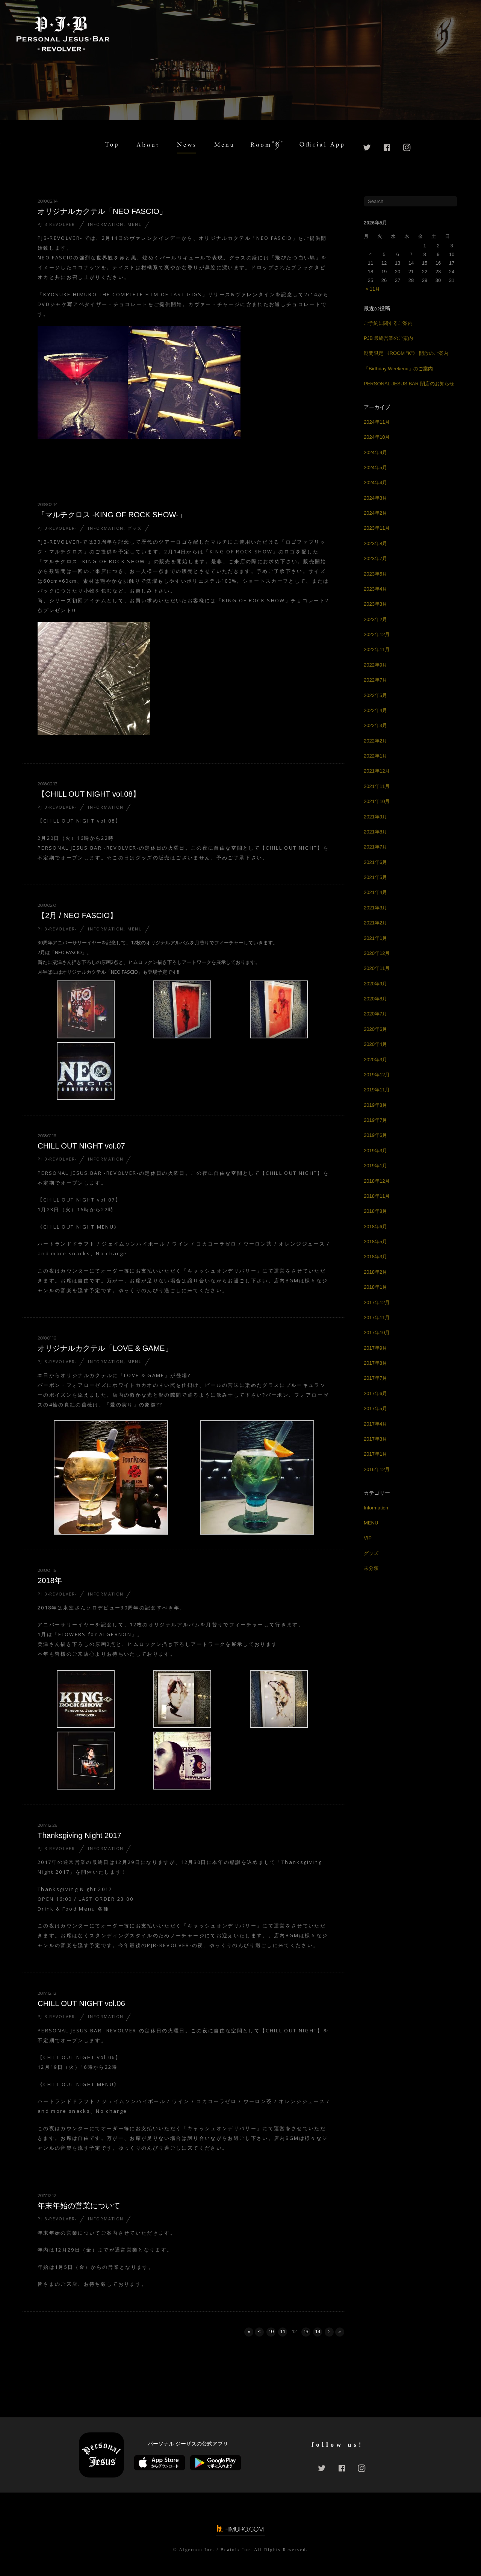 The image size is (481, 2576). I want to click on 11, so click(282, 2331).